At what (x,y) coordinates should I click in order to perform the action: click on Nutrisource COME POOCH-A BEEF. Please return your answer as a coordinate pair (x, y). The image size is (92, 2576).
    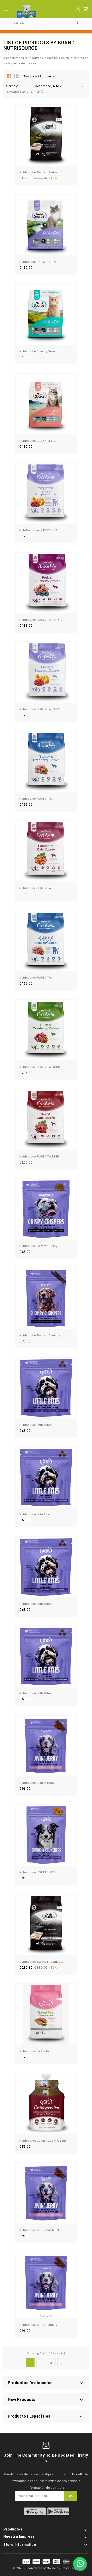
    Looking at the image, I should click on (43, 2140).